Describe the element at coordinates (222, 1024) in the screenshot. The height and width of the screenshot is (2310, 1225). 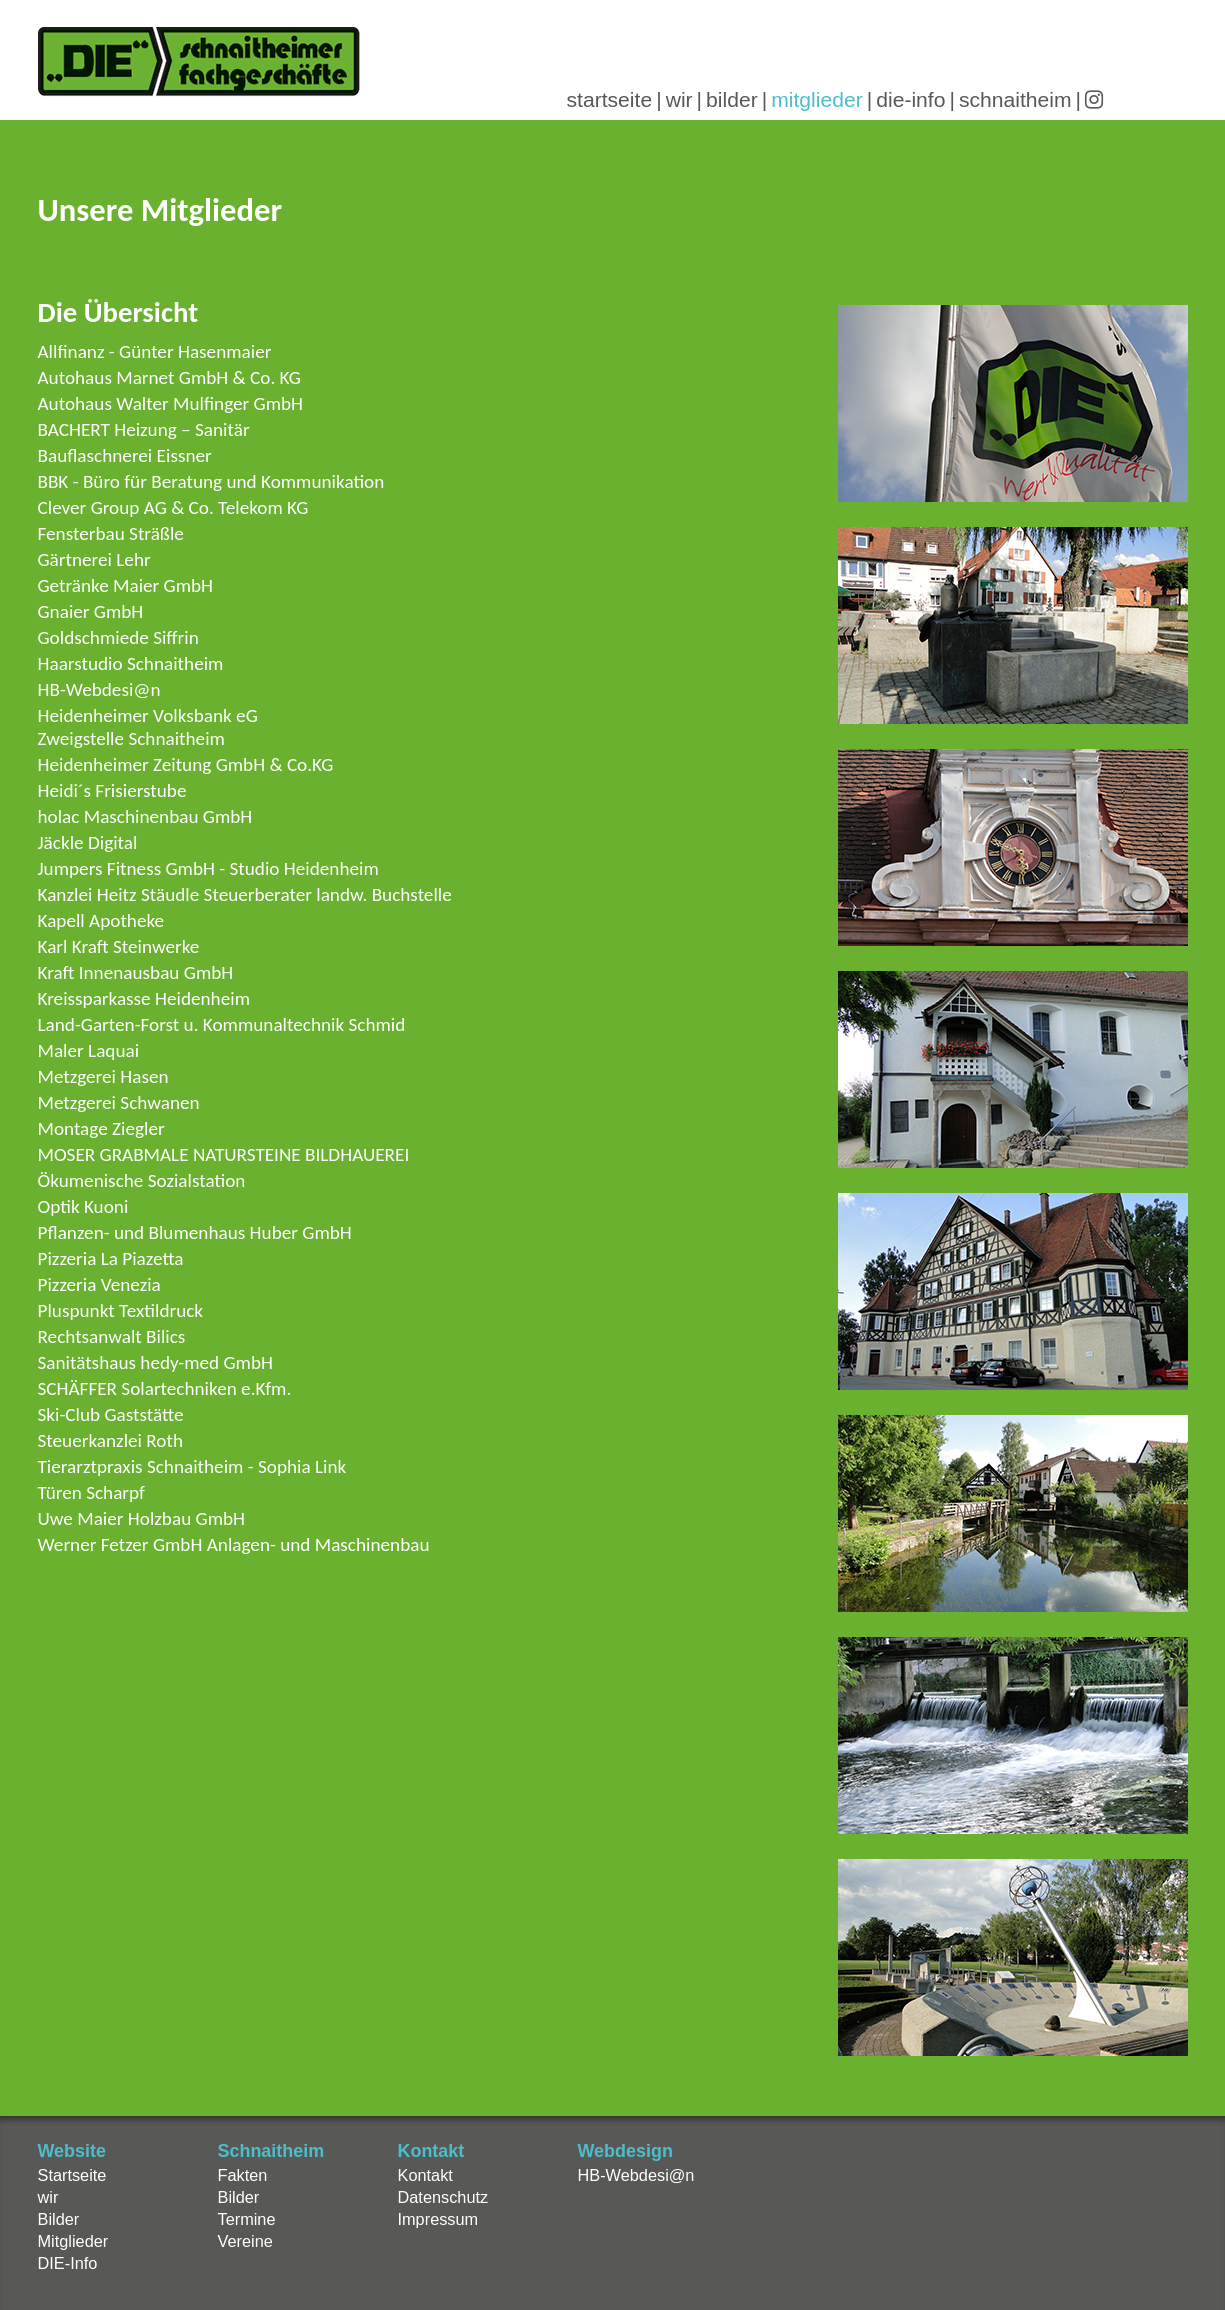
I see `Land-Garten-Forst u. Kommunaltechnik Schmid` at that location.